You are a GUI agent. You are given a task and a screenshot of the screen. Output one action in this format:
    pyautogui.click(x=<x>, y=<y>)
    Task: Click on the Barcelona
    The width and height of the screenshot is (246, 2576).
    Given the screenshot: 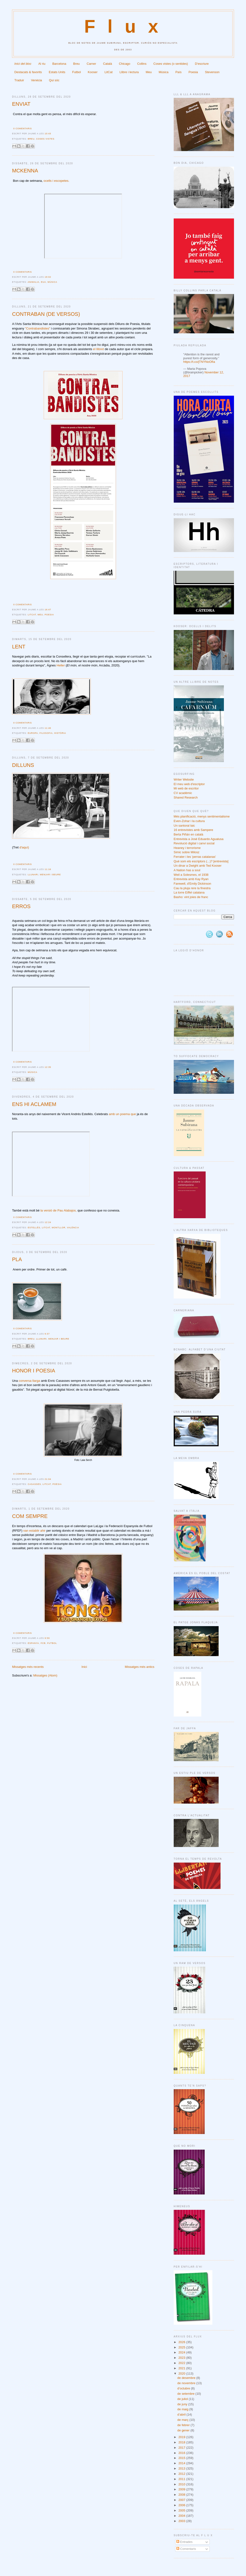 What is the action you would take?
    pyautogui.click(x=59, y=63)
    